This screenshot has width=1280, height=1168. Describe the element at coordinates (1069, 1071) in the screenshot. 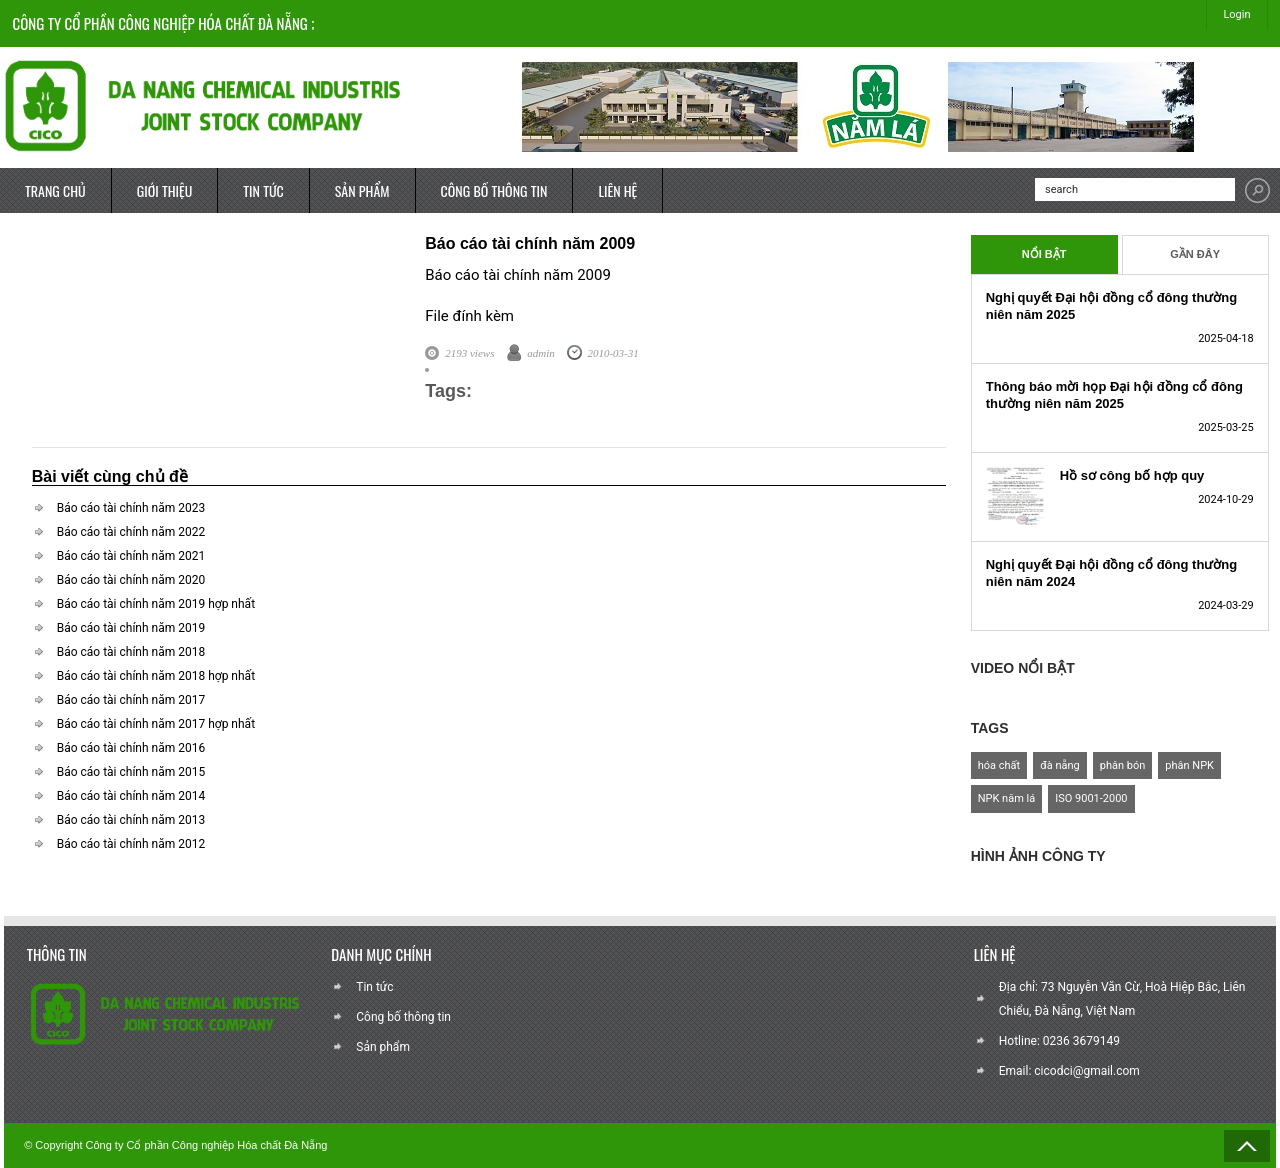

I see `Email: cicodci@gmail.com` at that location.